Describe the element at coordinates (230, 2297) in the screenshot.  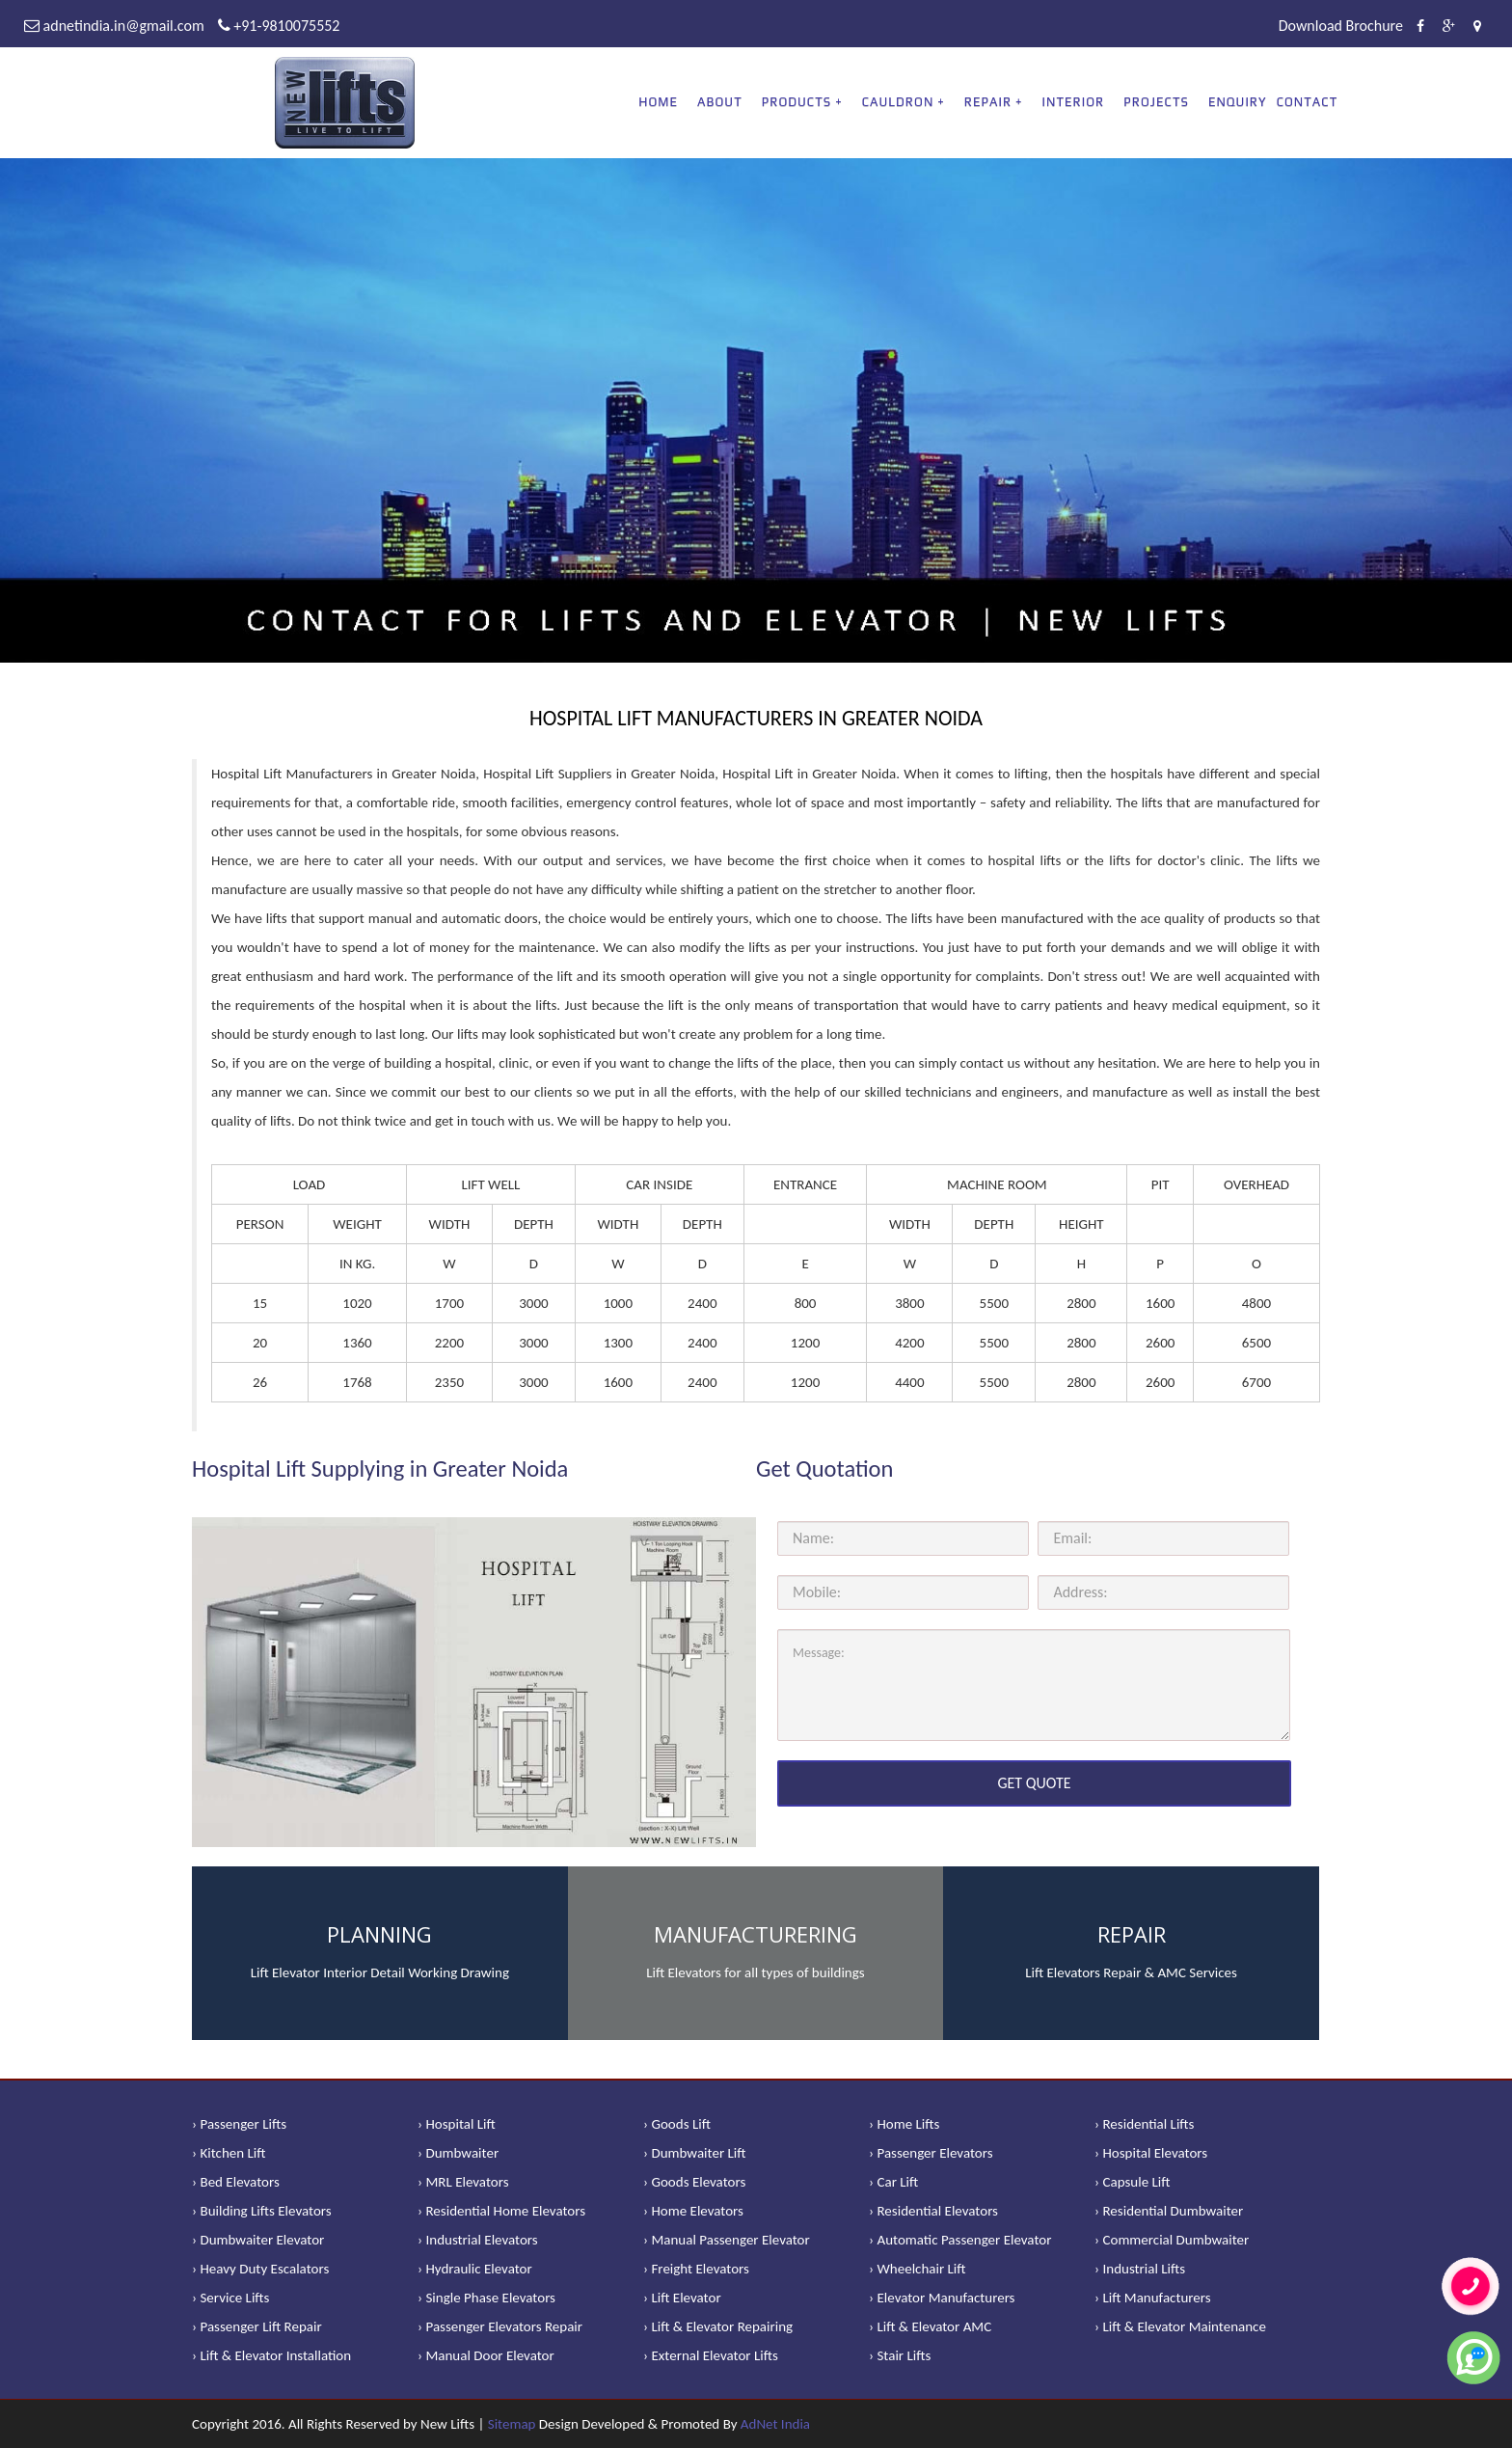
I see `› Service Lifts` at that location.